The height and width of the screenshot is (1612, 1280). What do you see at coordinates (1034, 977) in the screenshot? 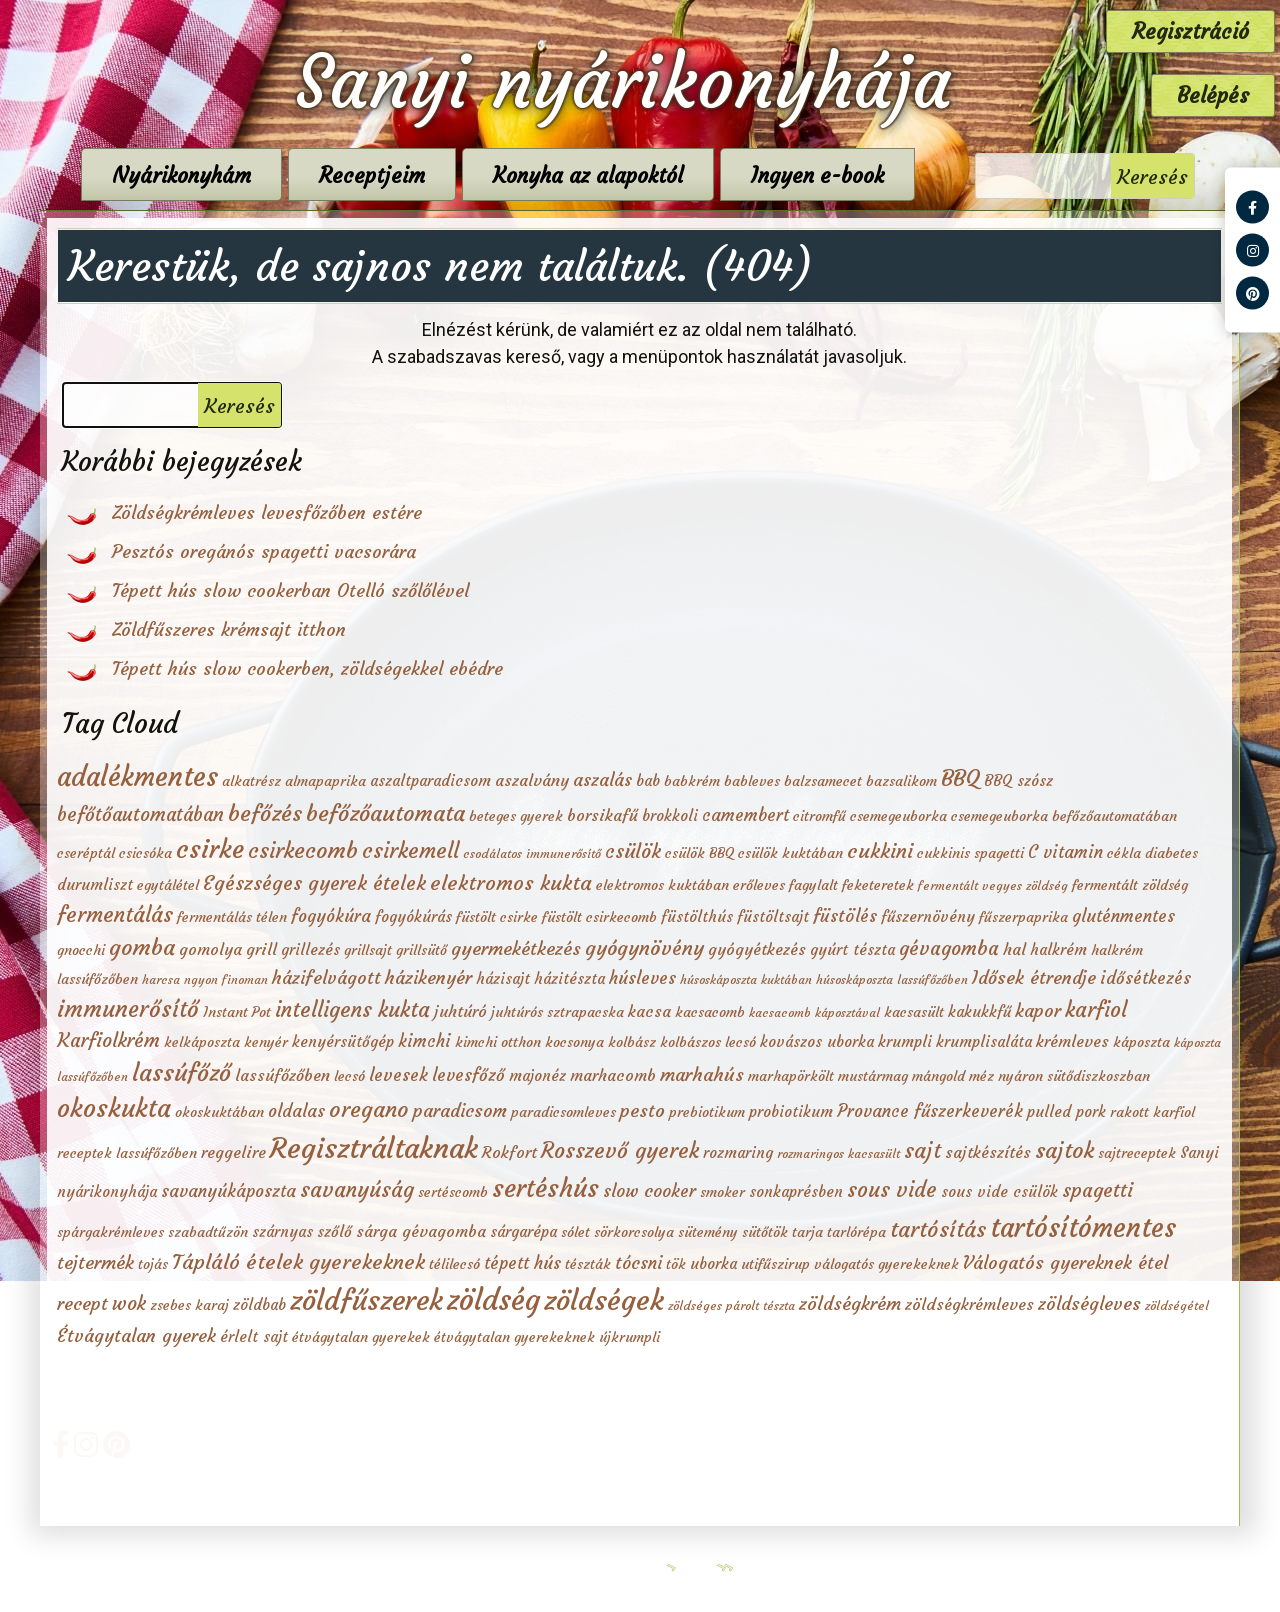
I see `Idősek étrendje [Idősek étrendje (7 elem)]` at bounding box center [1034, 977].